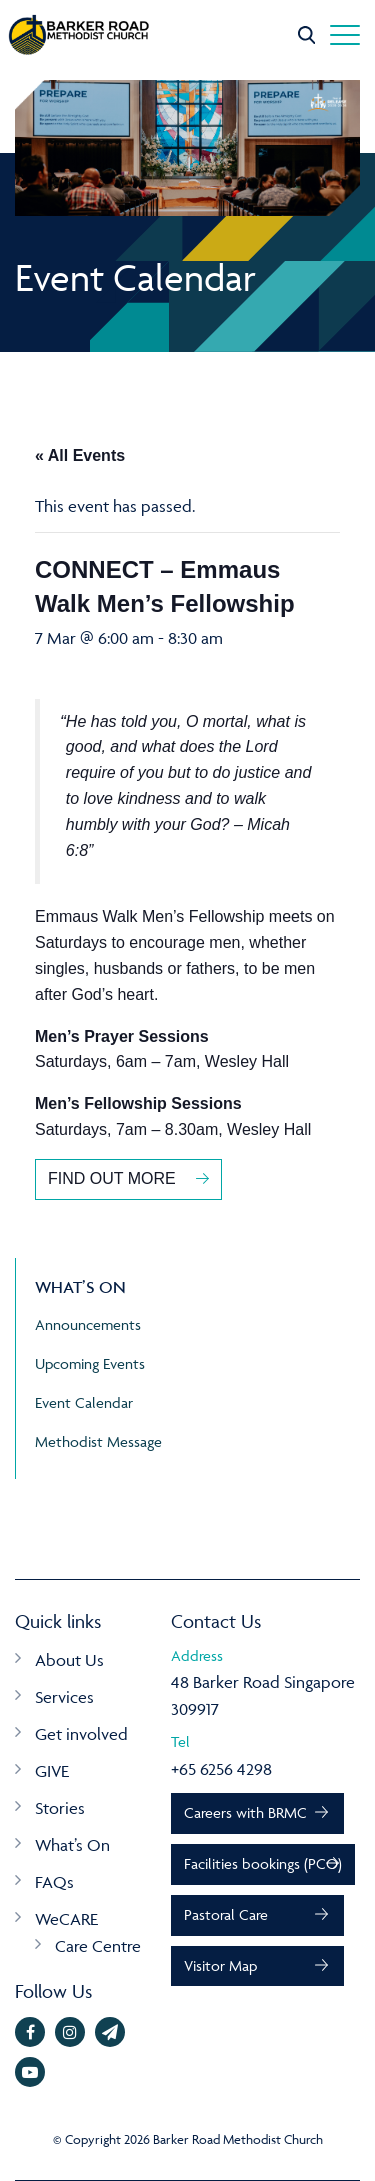 Image resolution: width=375 pixels, height=2181 pixels. I want to click on Get involved, so click(81, 1734).